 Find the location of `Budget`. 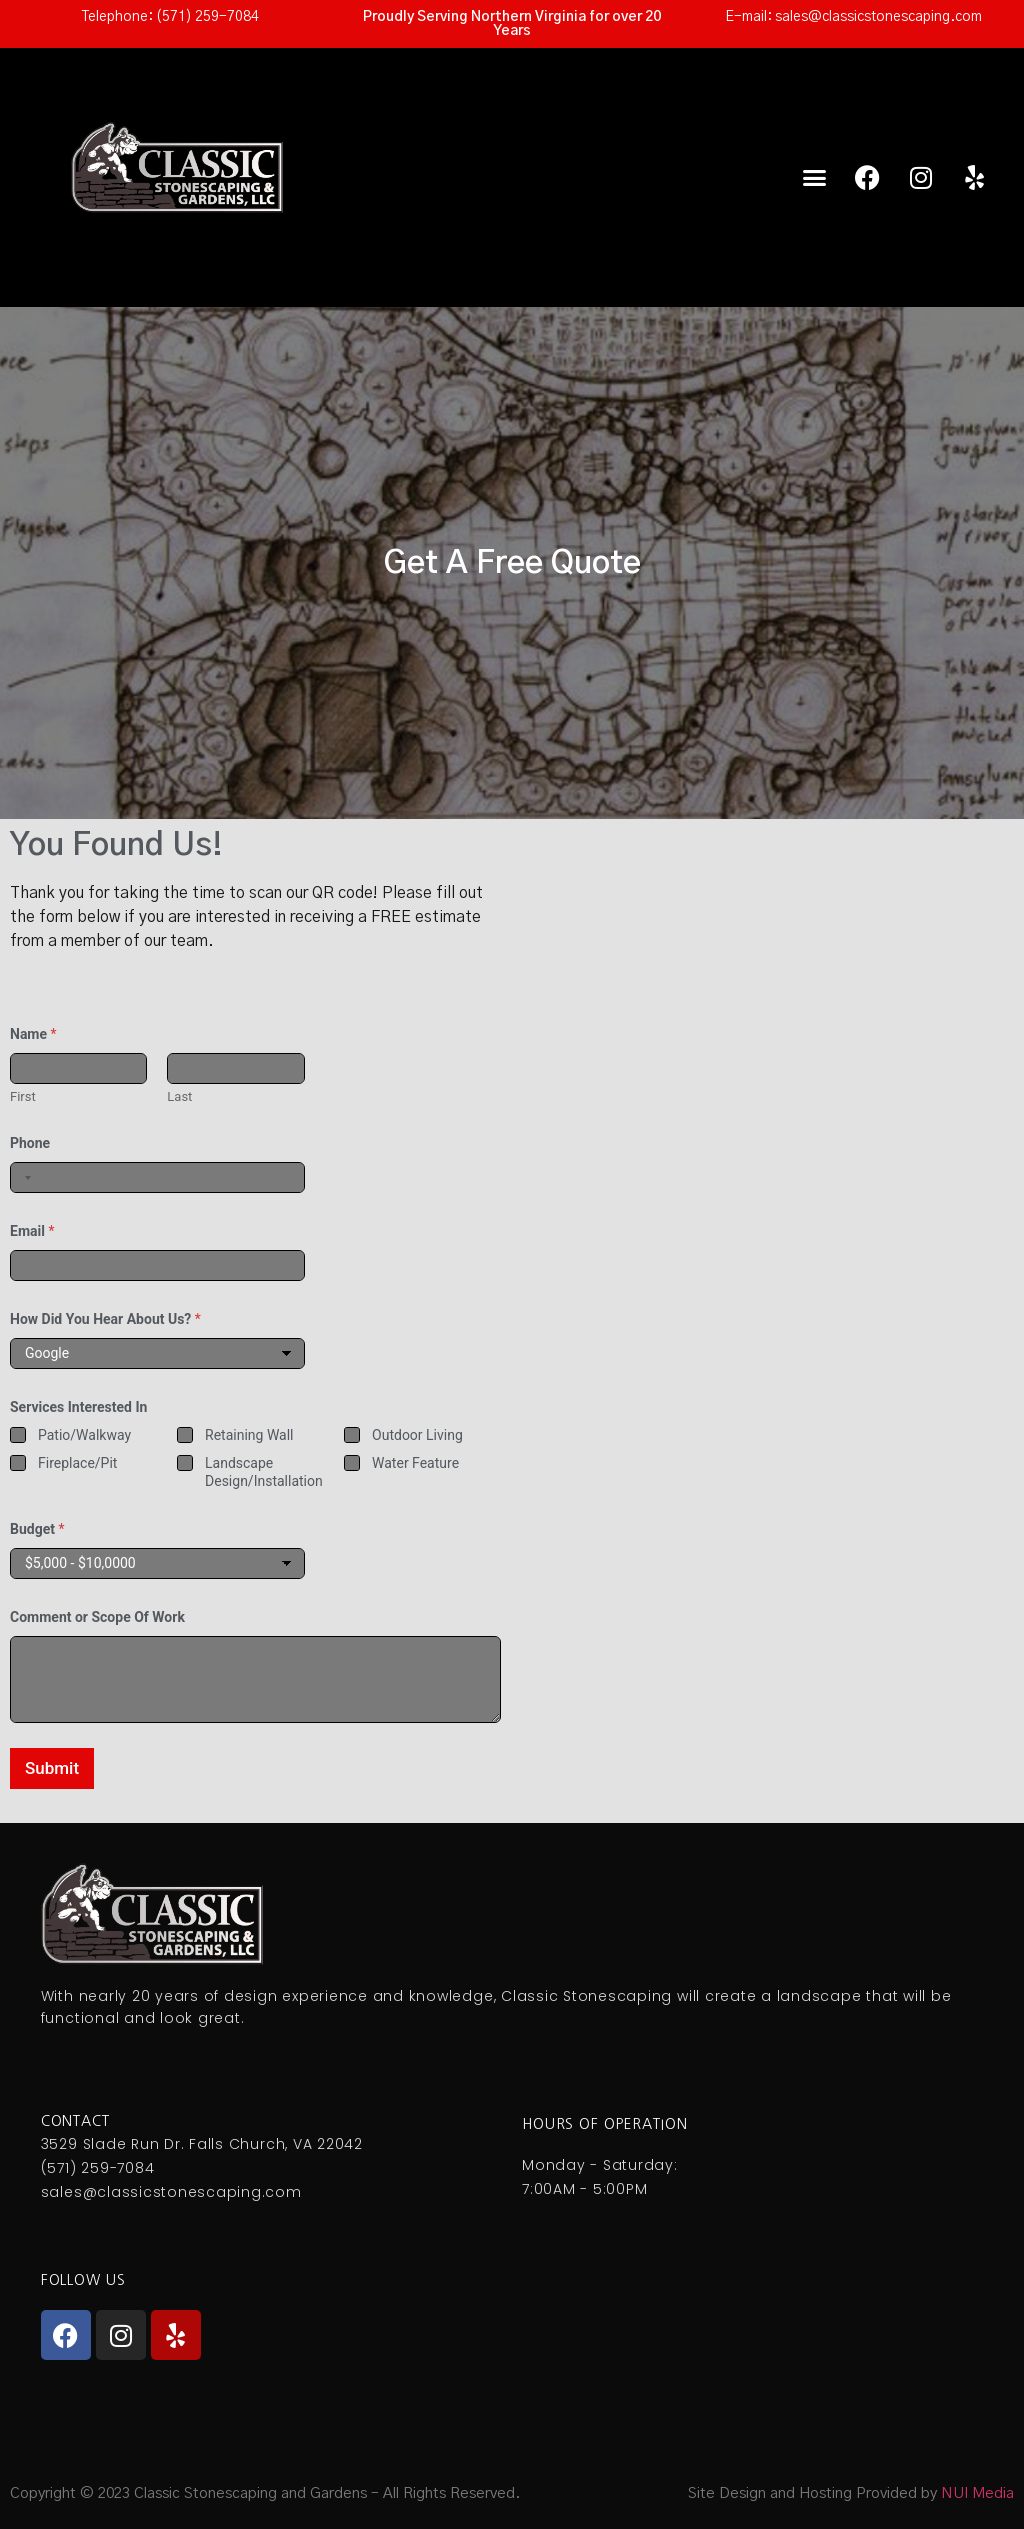

Budget is located at coordinates (37, 1529).